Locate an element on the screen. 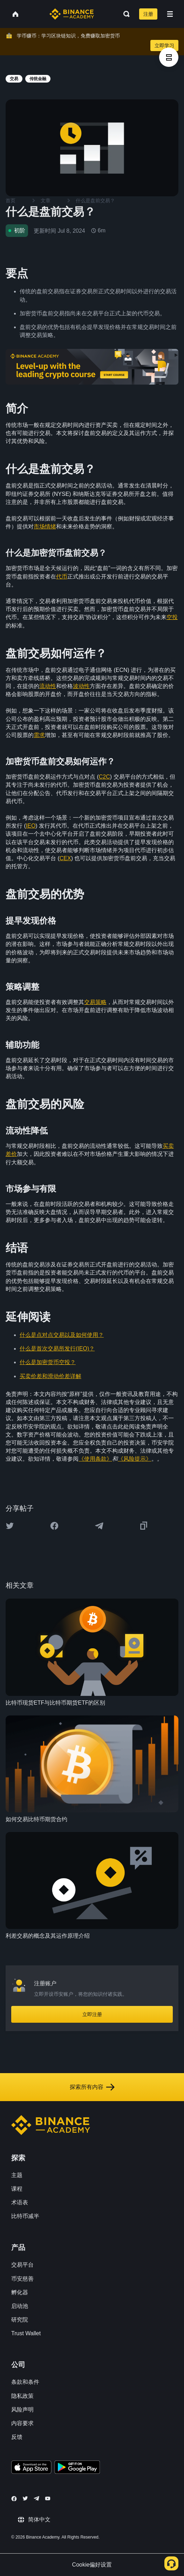 Image resolution: width=184 pixels, height=2576 pixels. 条款和条件 is located at coordinates (25, 2382).